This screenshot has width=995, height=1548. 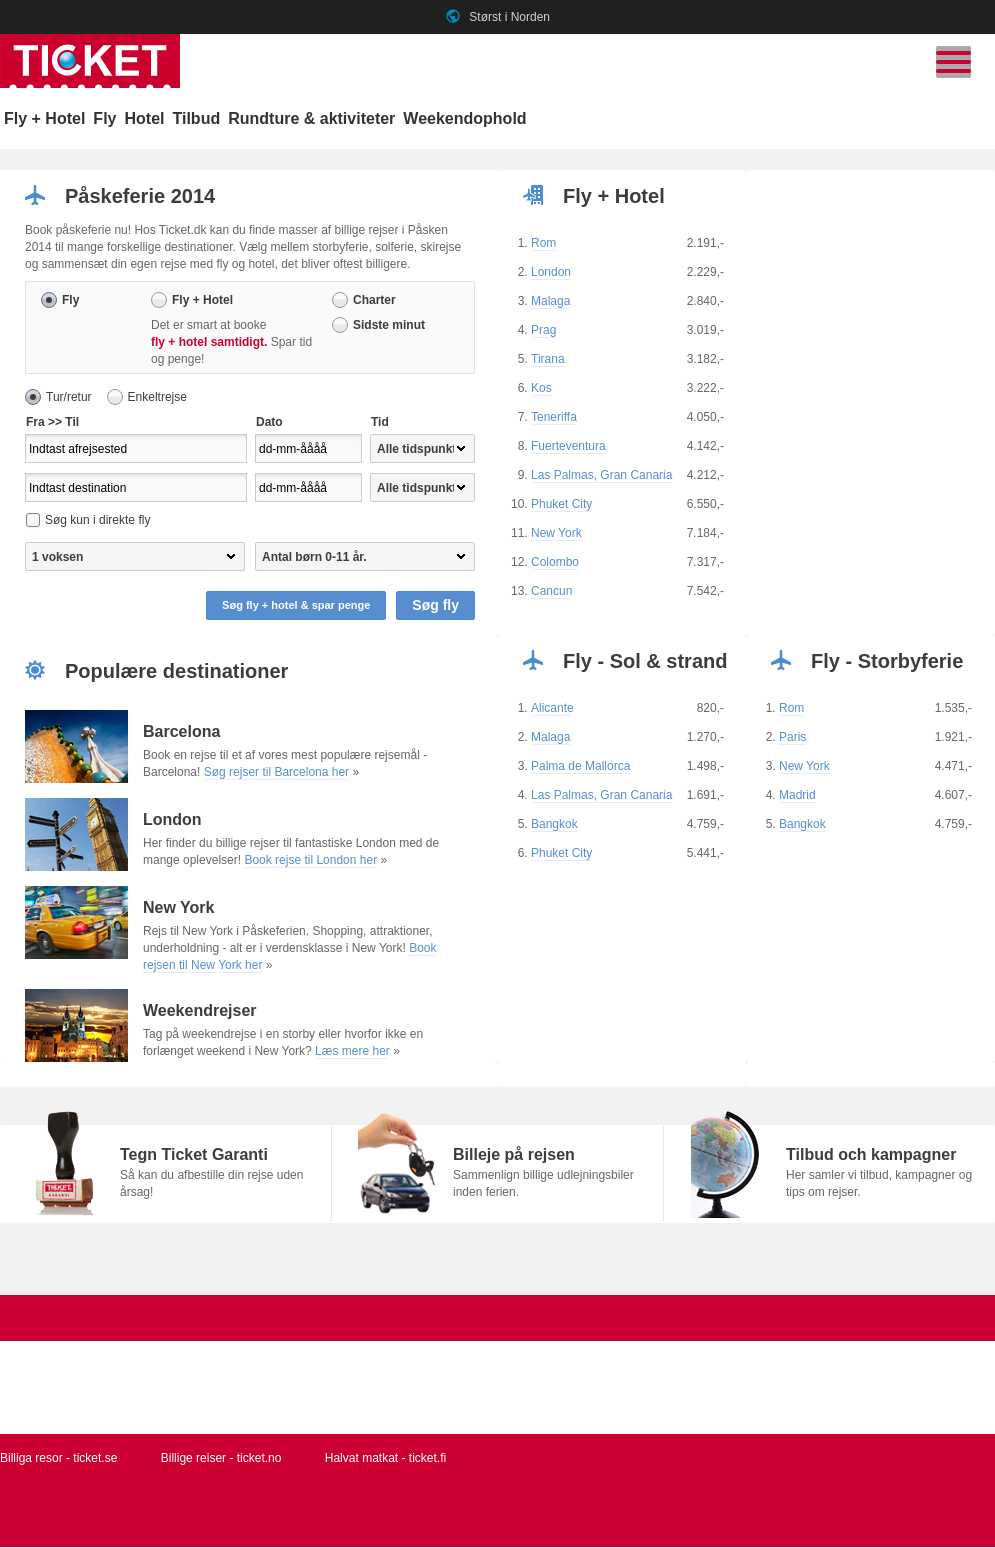 I want to click on Colombo, so click(x=555, y=563).